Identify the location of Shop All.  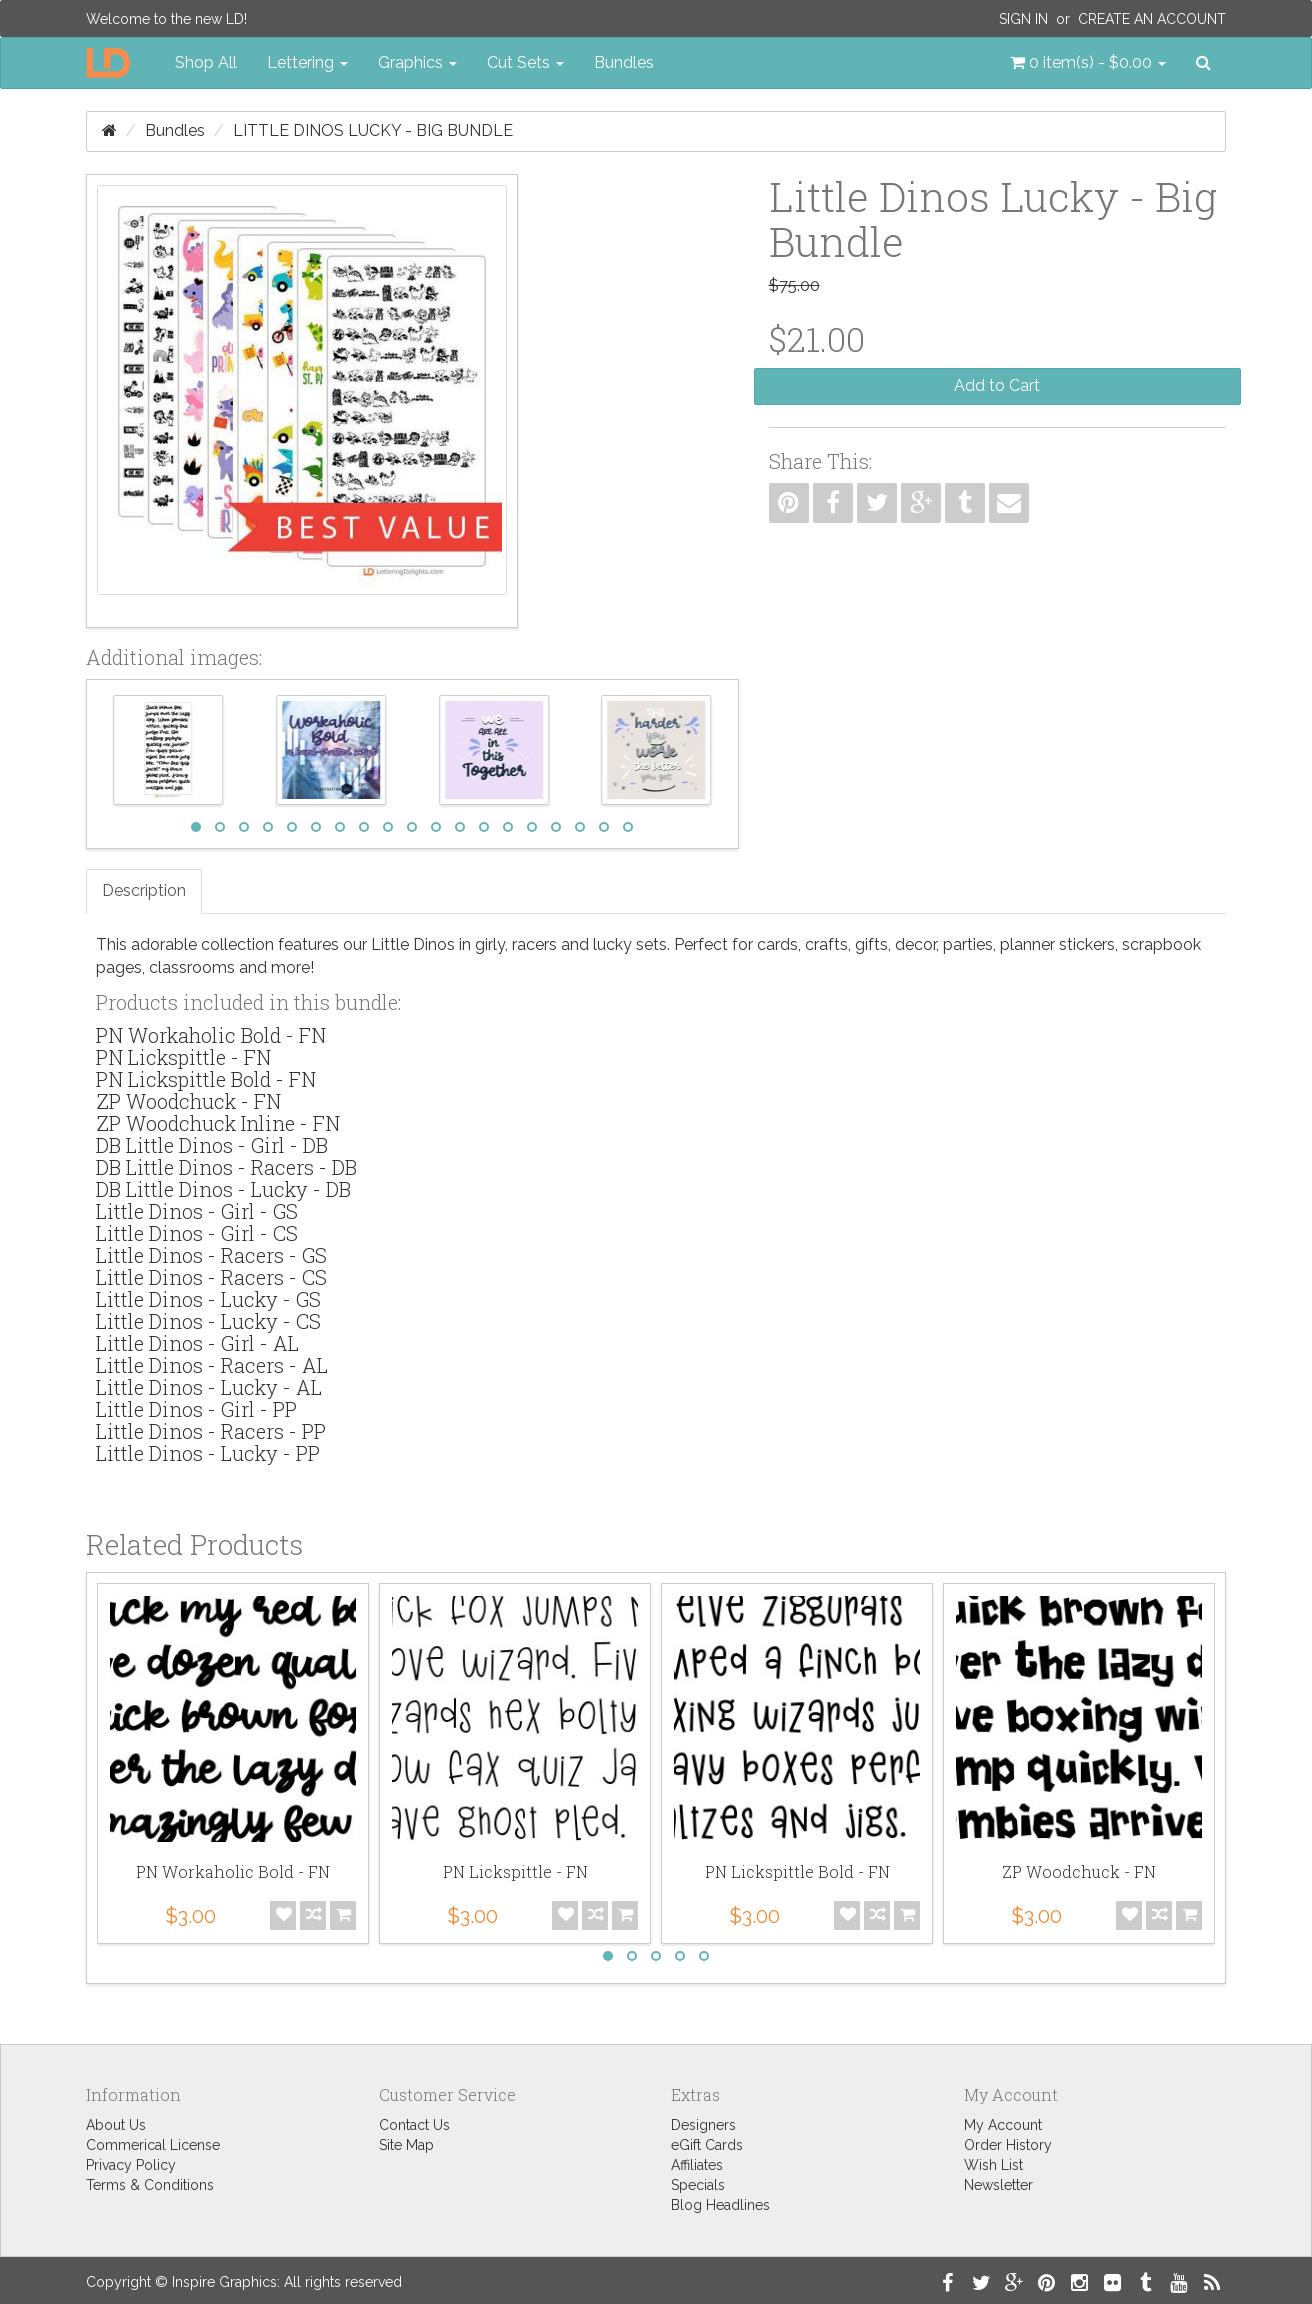
(206, 62).